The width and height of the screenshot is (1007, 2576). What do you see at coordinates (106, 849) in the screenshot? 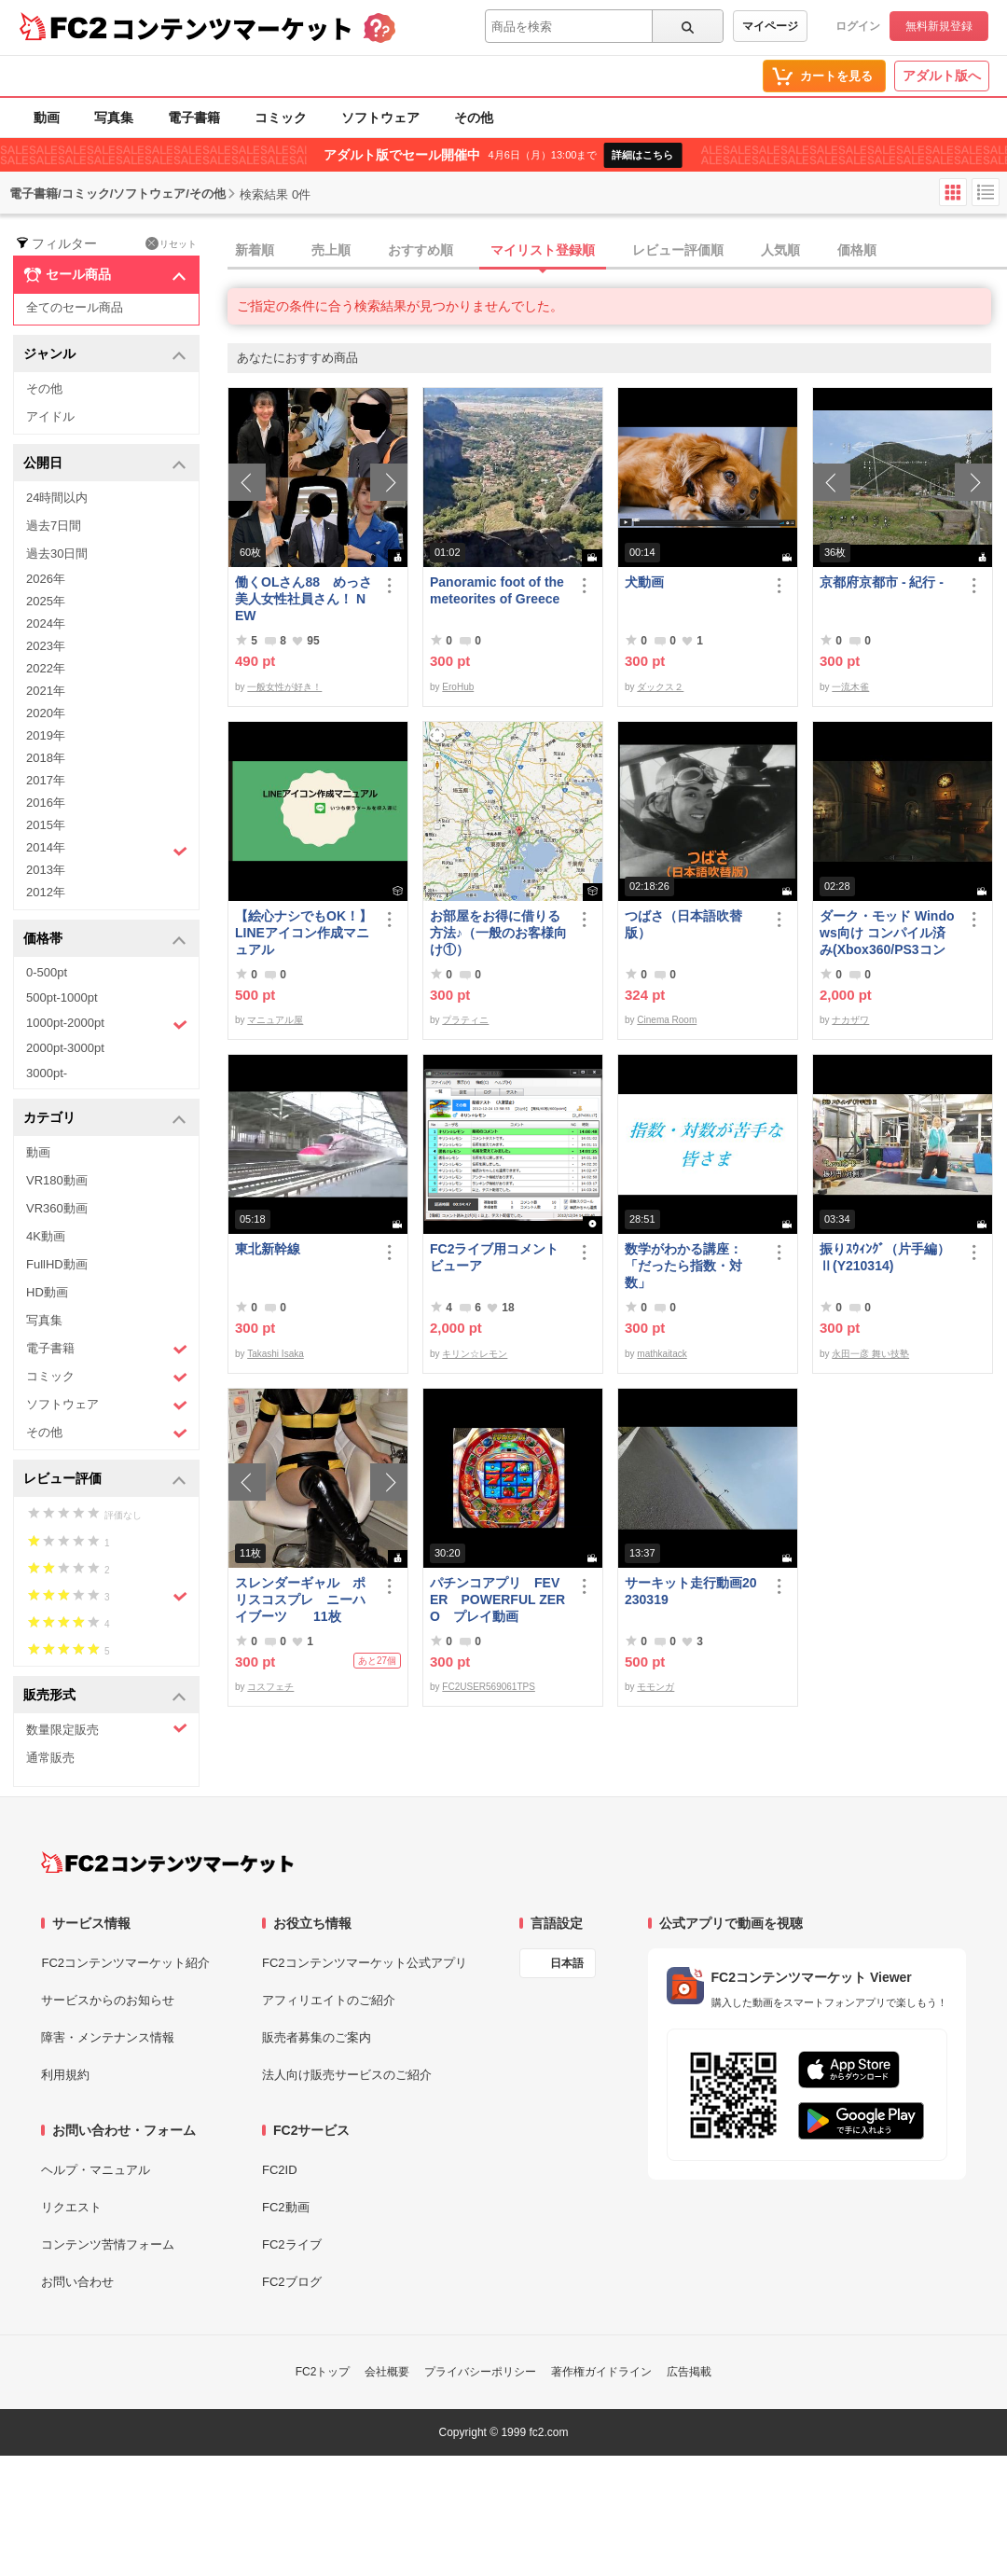
I see `2014年` at bounding box center [106, 849].